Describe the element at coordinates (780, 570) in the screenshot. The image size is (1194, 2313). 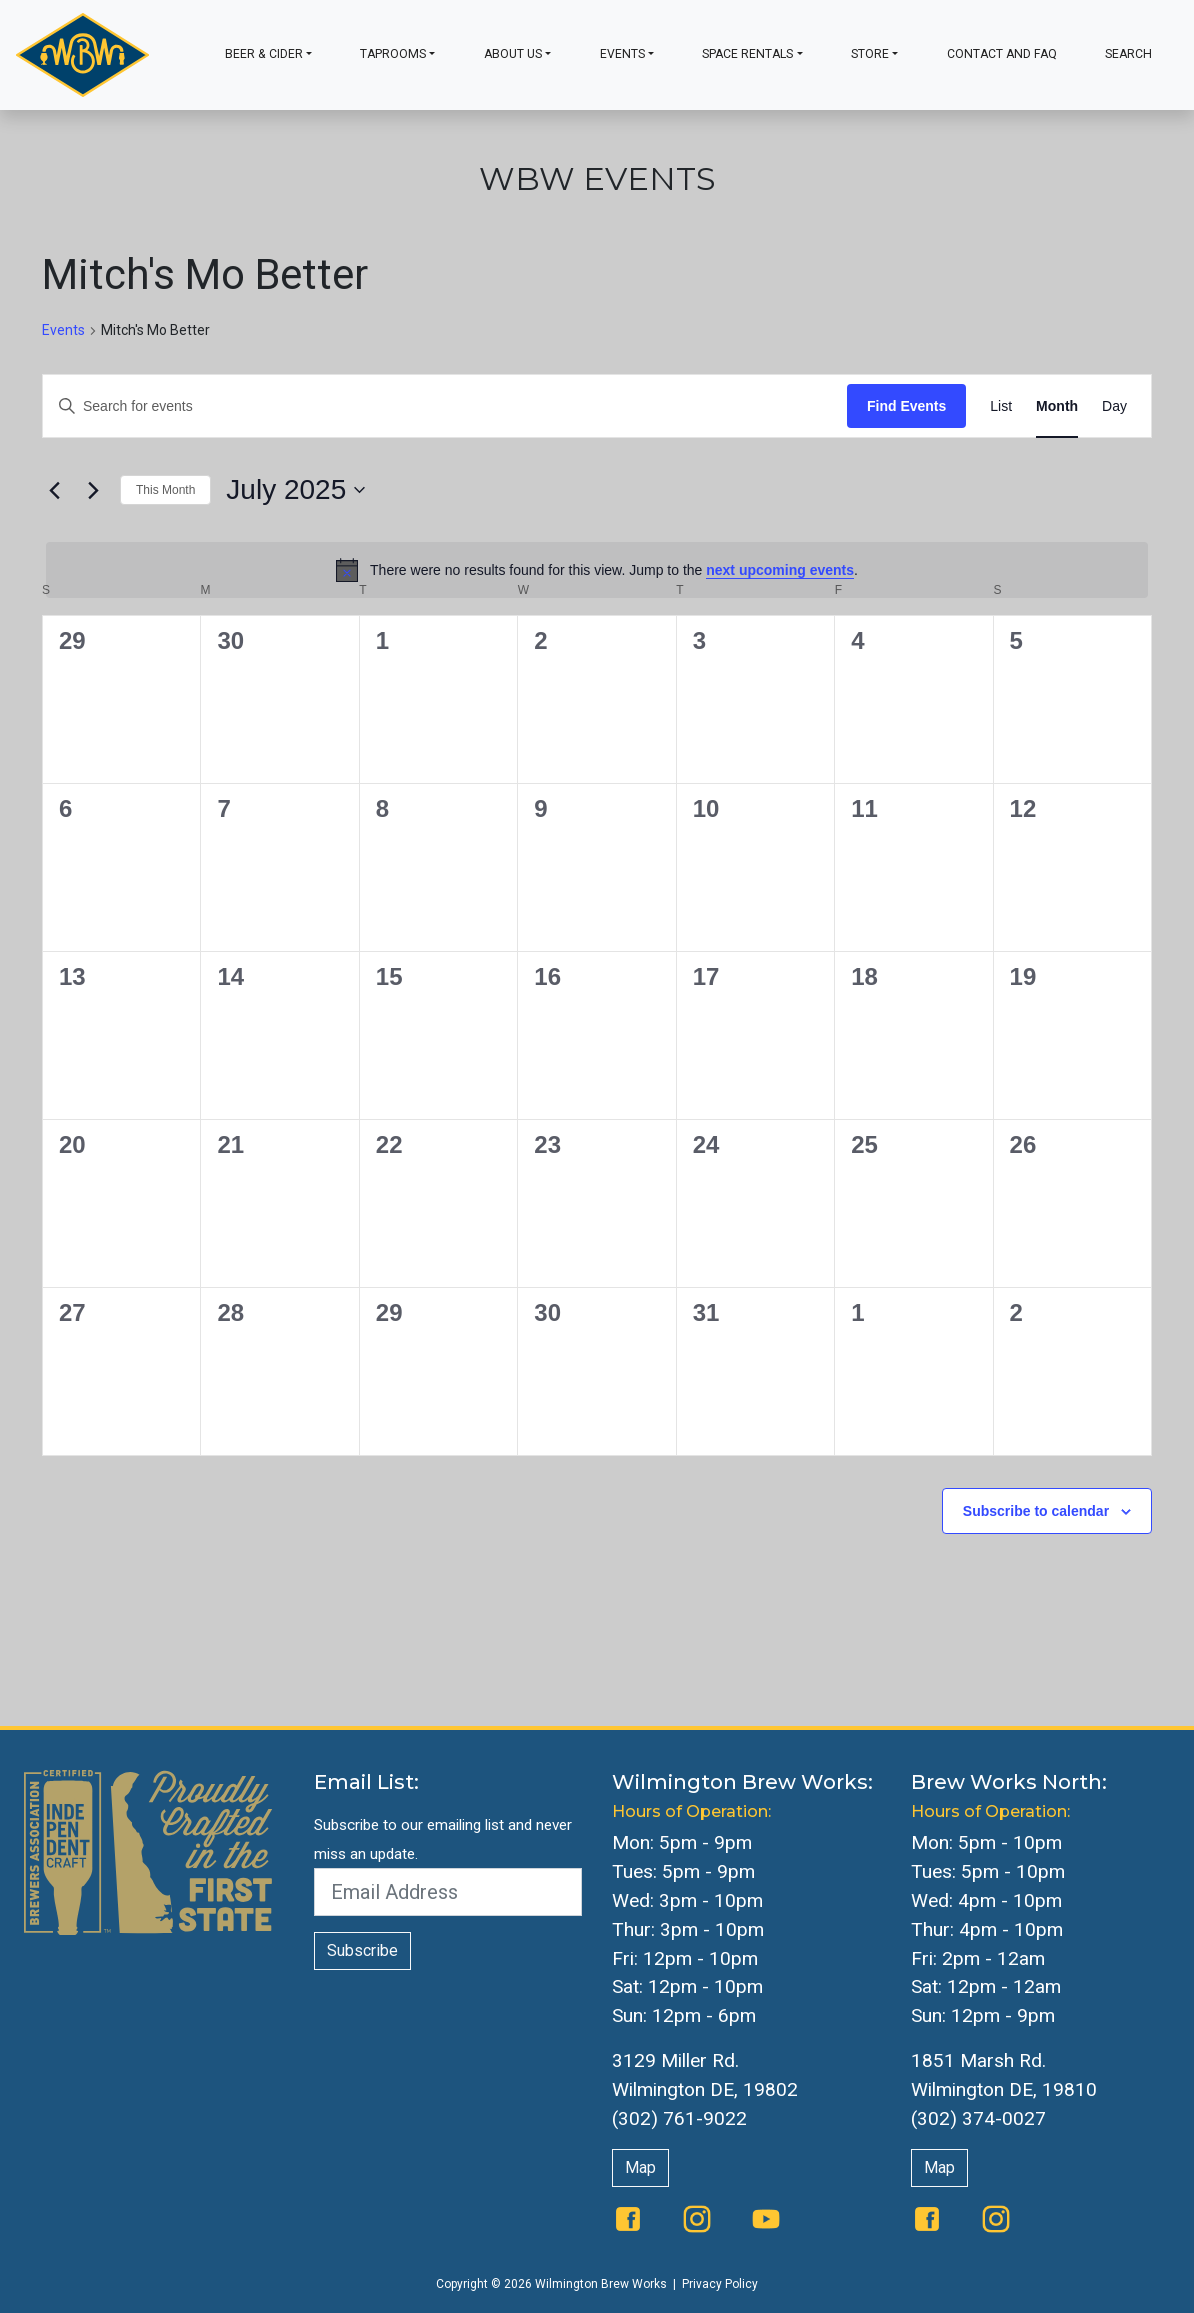
I see `next upcoming events` at that location.